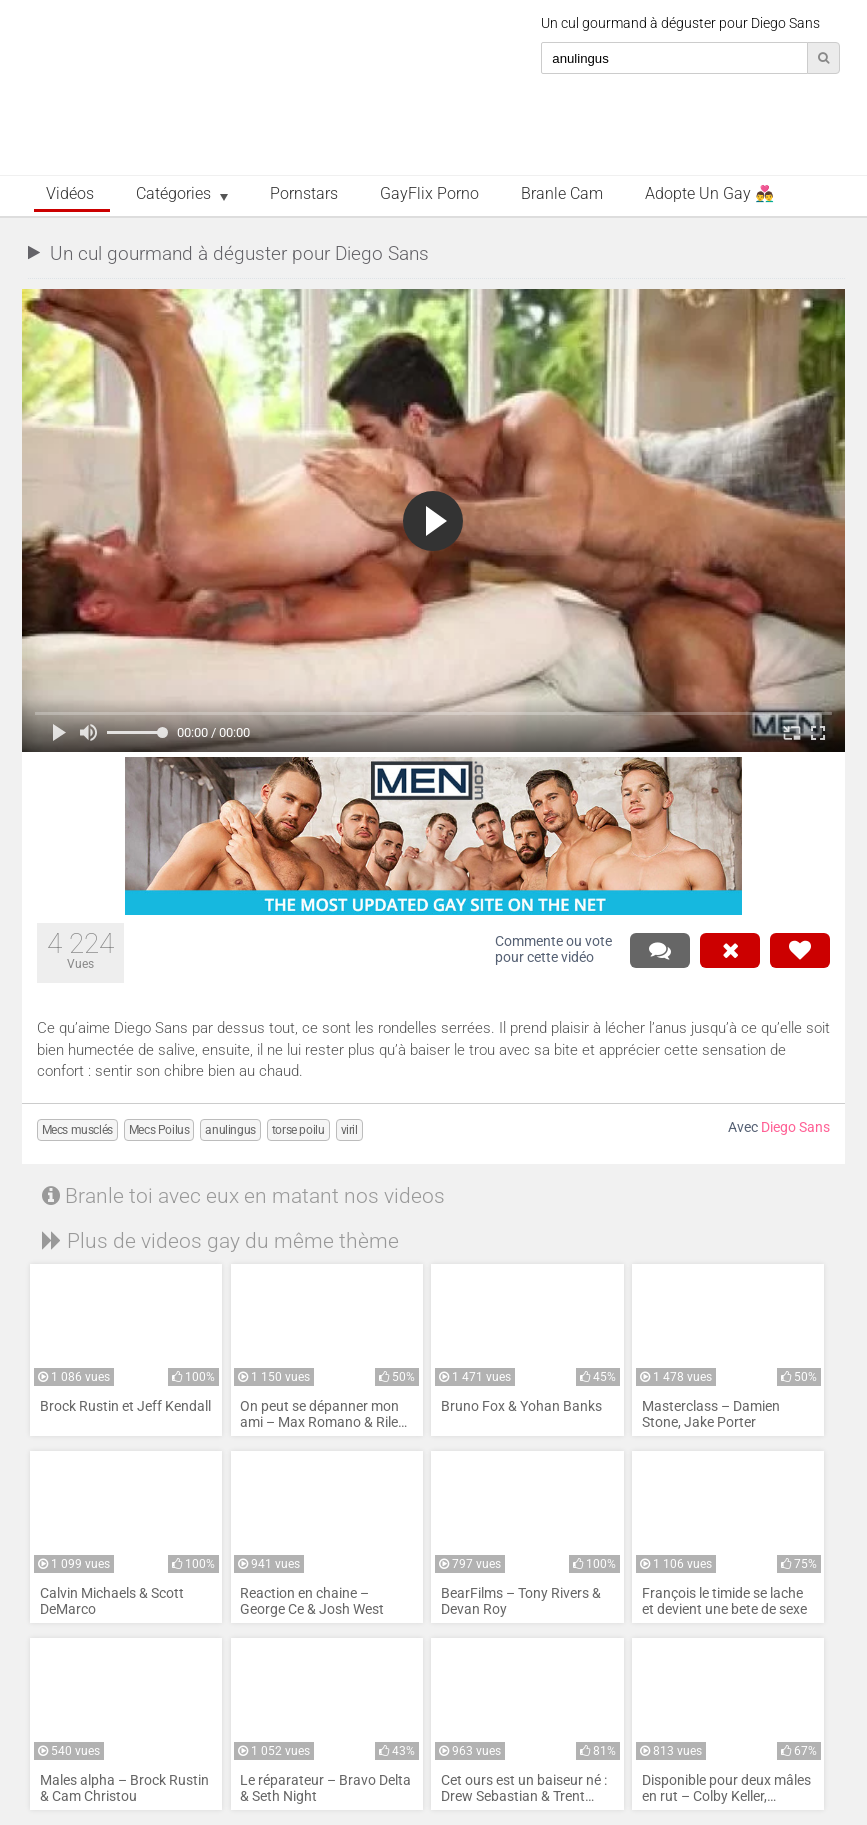 This screenshot has width=867, height=1825. Describe the element at coordinates (77, 1130) in the screenshot. I see `Mecs musclés` at that location.